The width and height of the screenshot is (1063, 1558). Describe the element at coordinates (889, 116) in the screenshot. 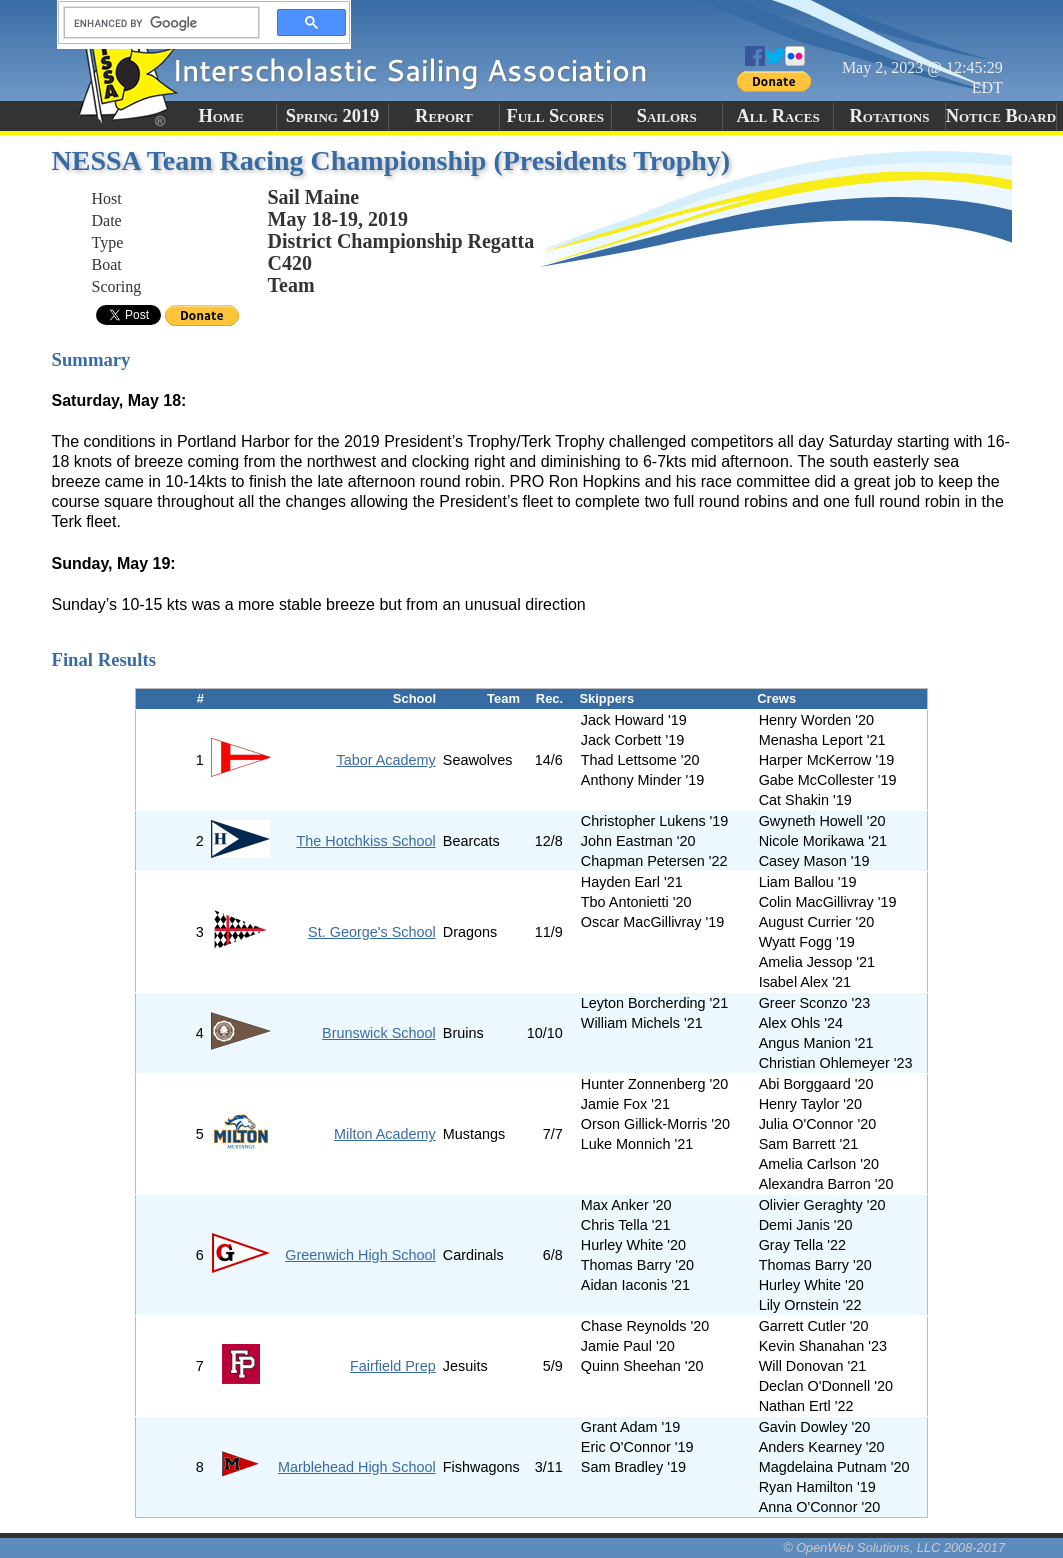

I see `Rotations` at that location.